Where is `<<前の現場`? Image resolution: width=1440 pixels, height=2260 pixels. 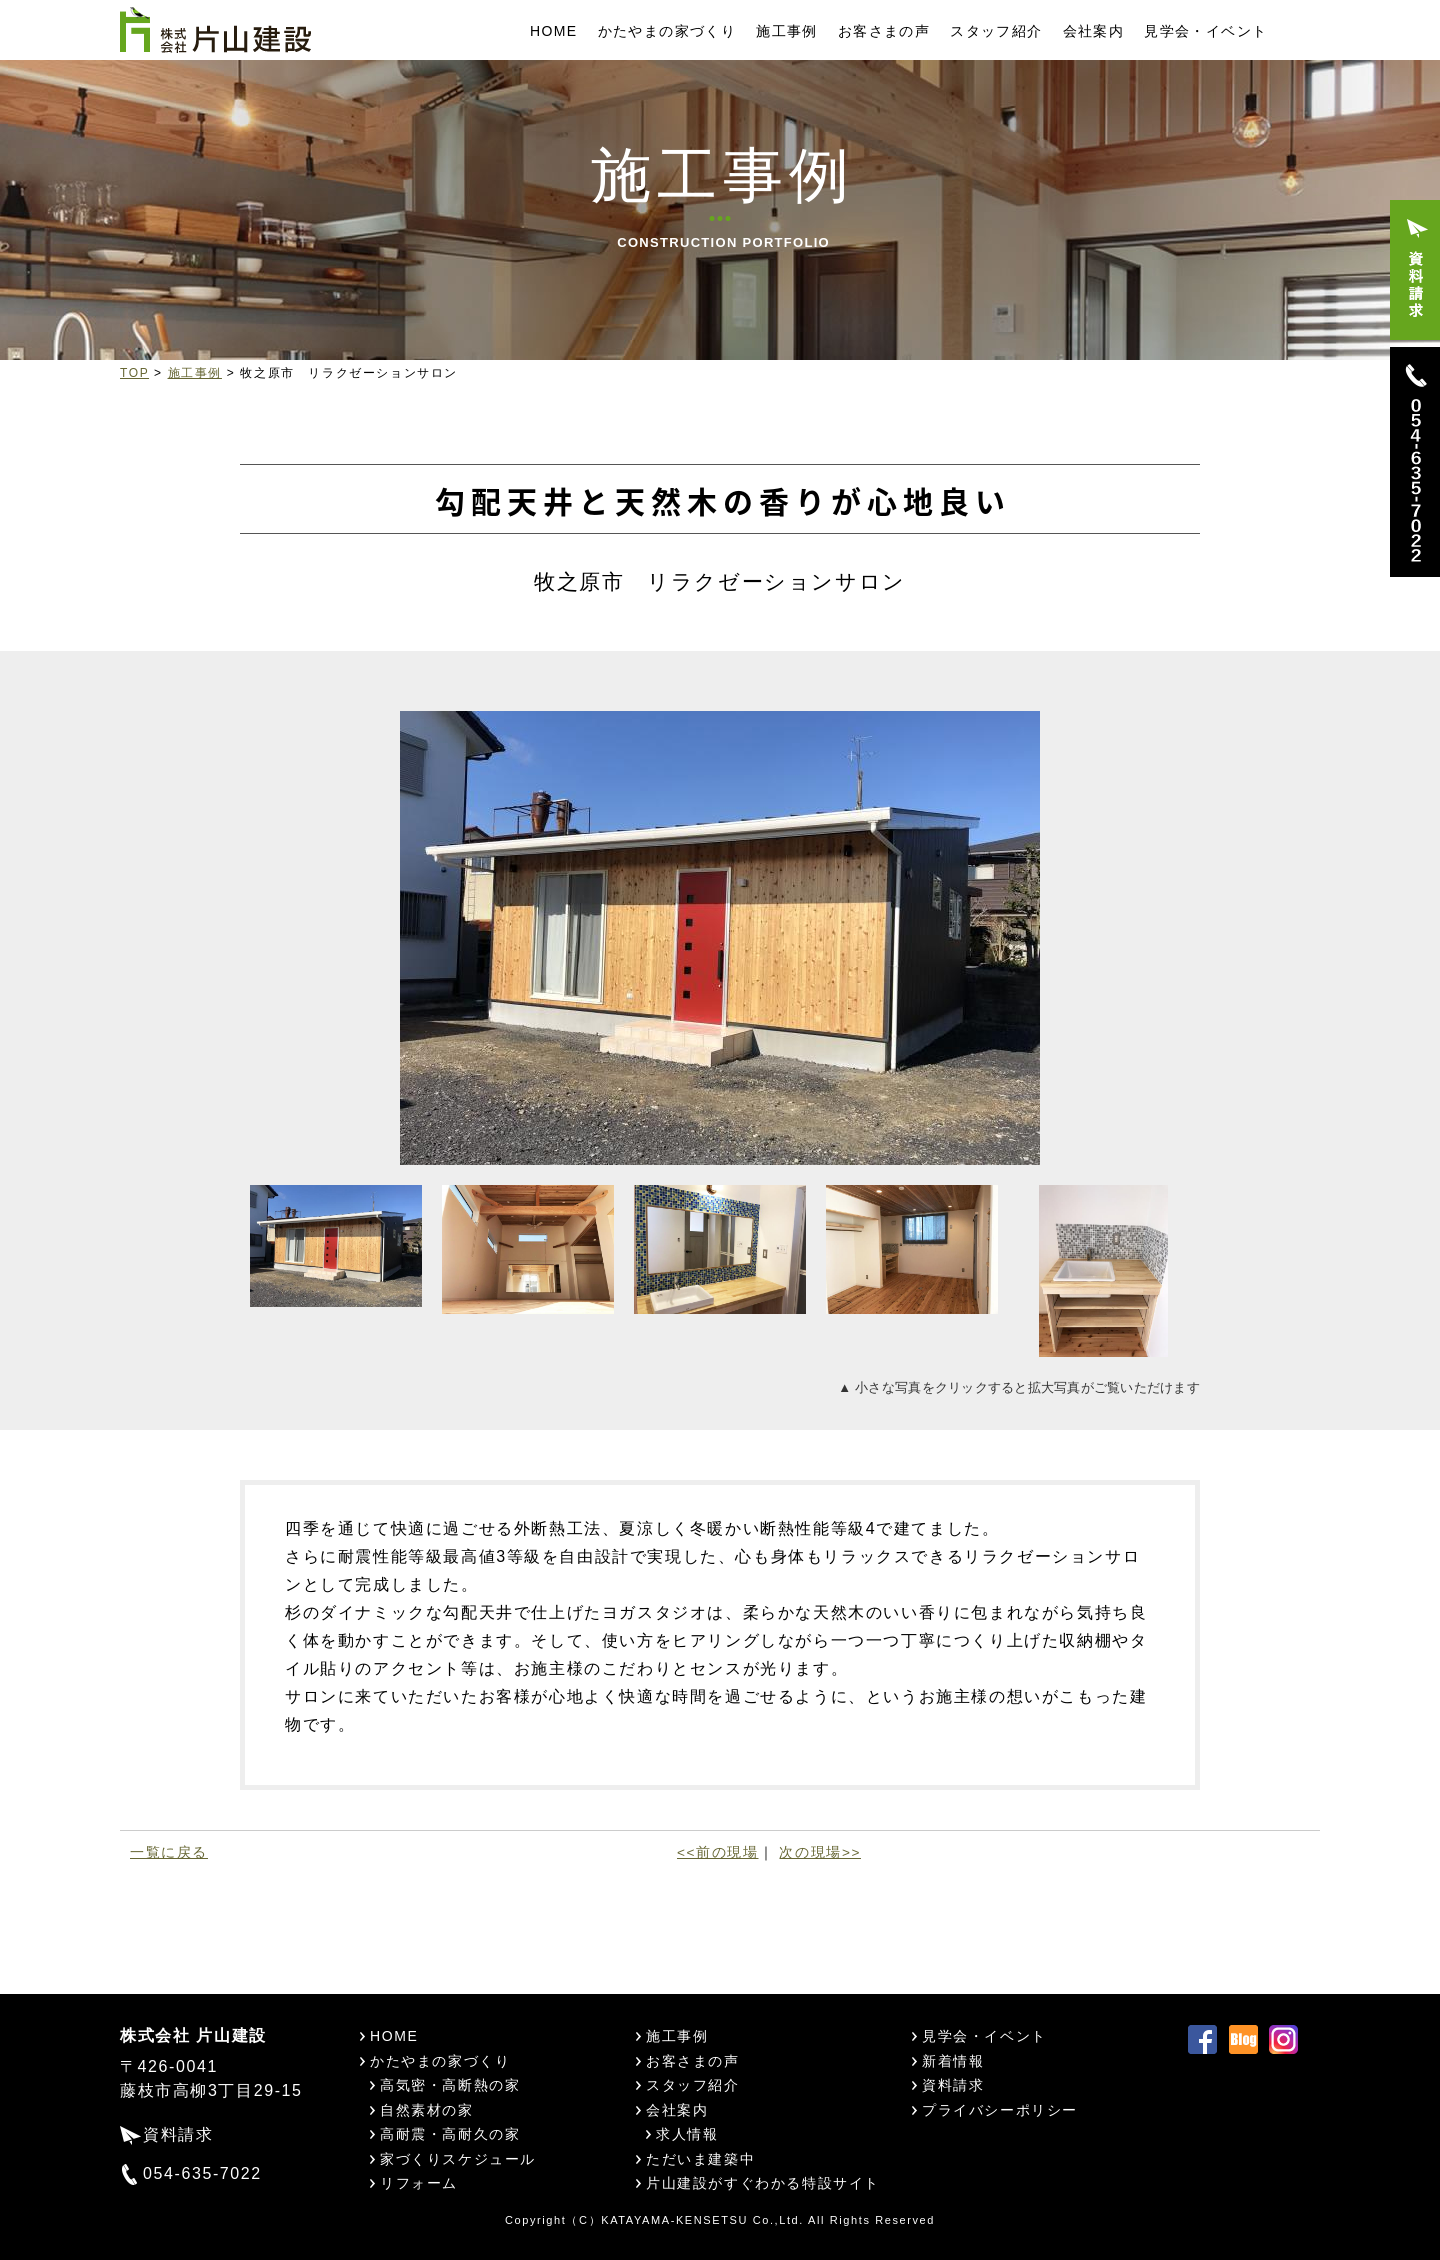 <<前の現場 is located at coordinates (717, 1852).